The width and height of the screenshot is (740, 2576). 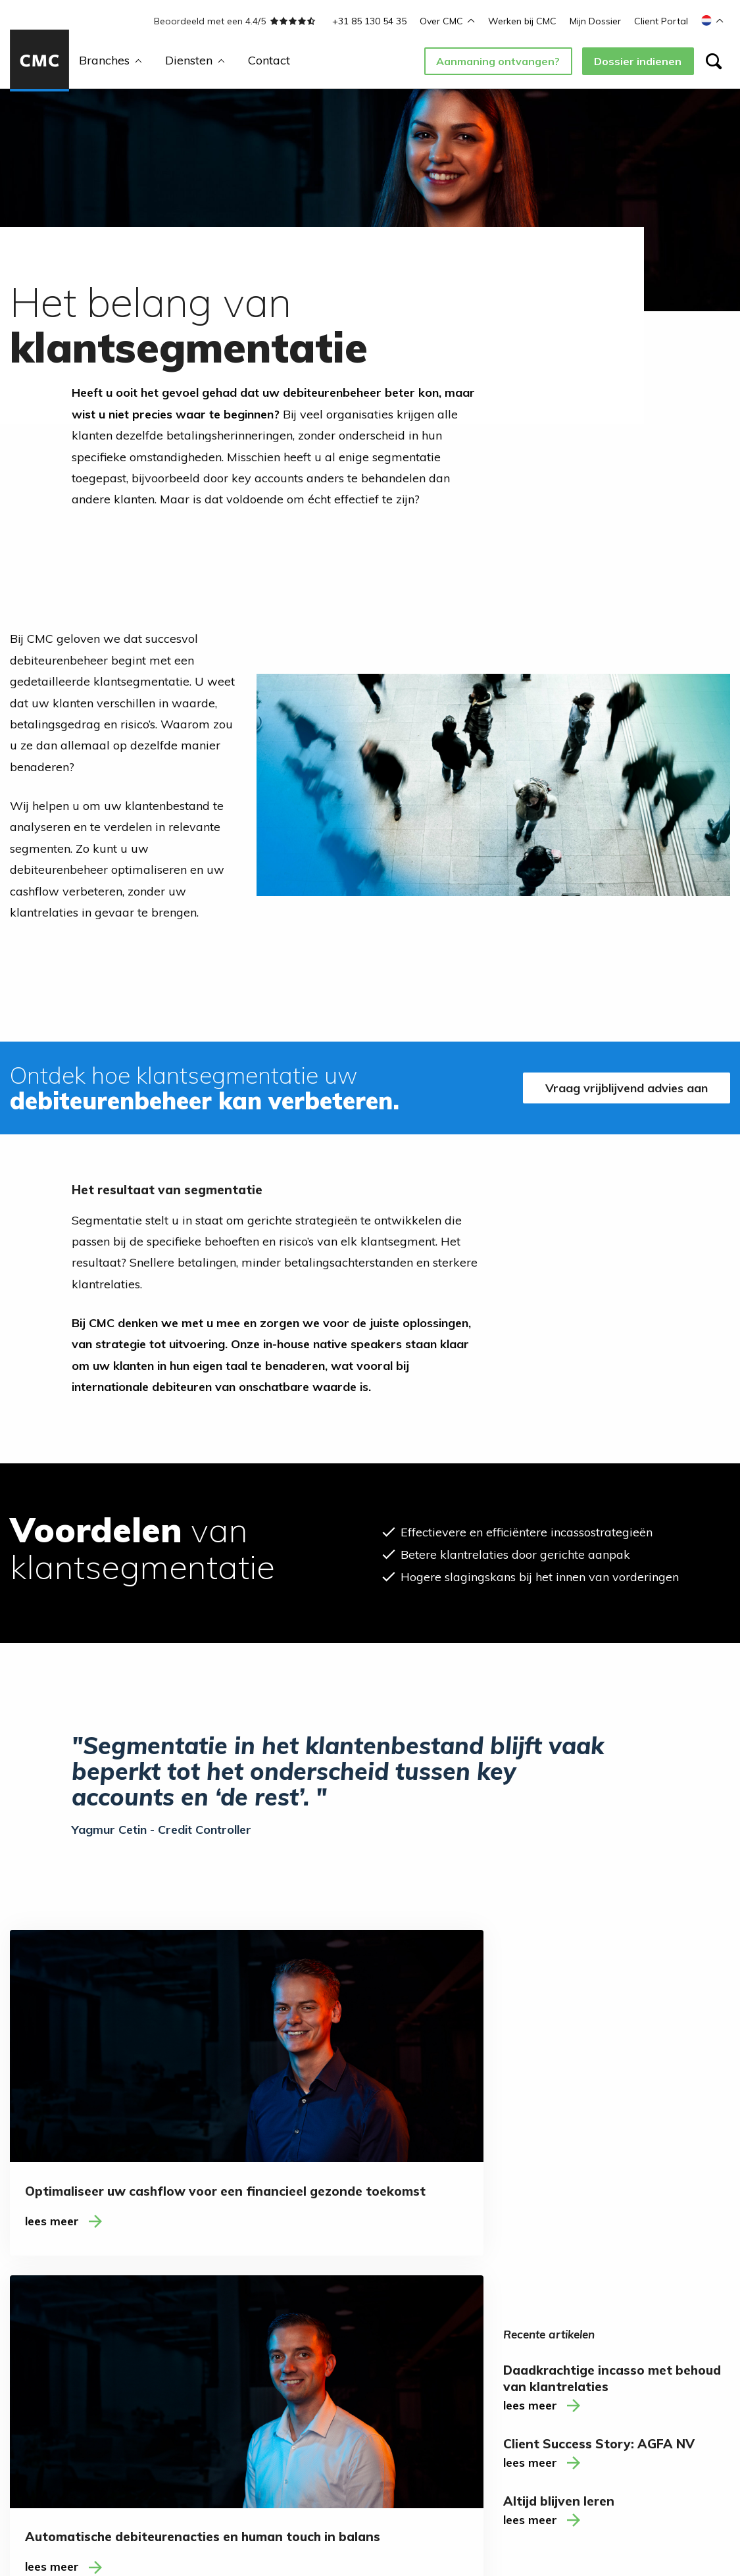 What do you see at coordinates (498, 61) in the screenshot?
I see `Aanmaning ontvangen?` at bounding box center [498, 61].